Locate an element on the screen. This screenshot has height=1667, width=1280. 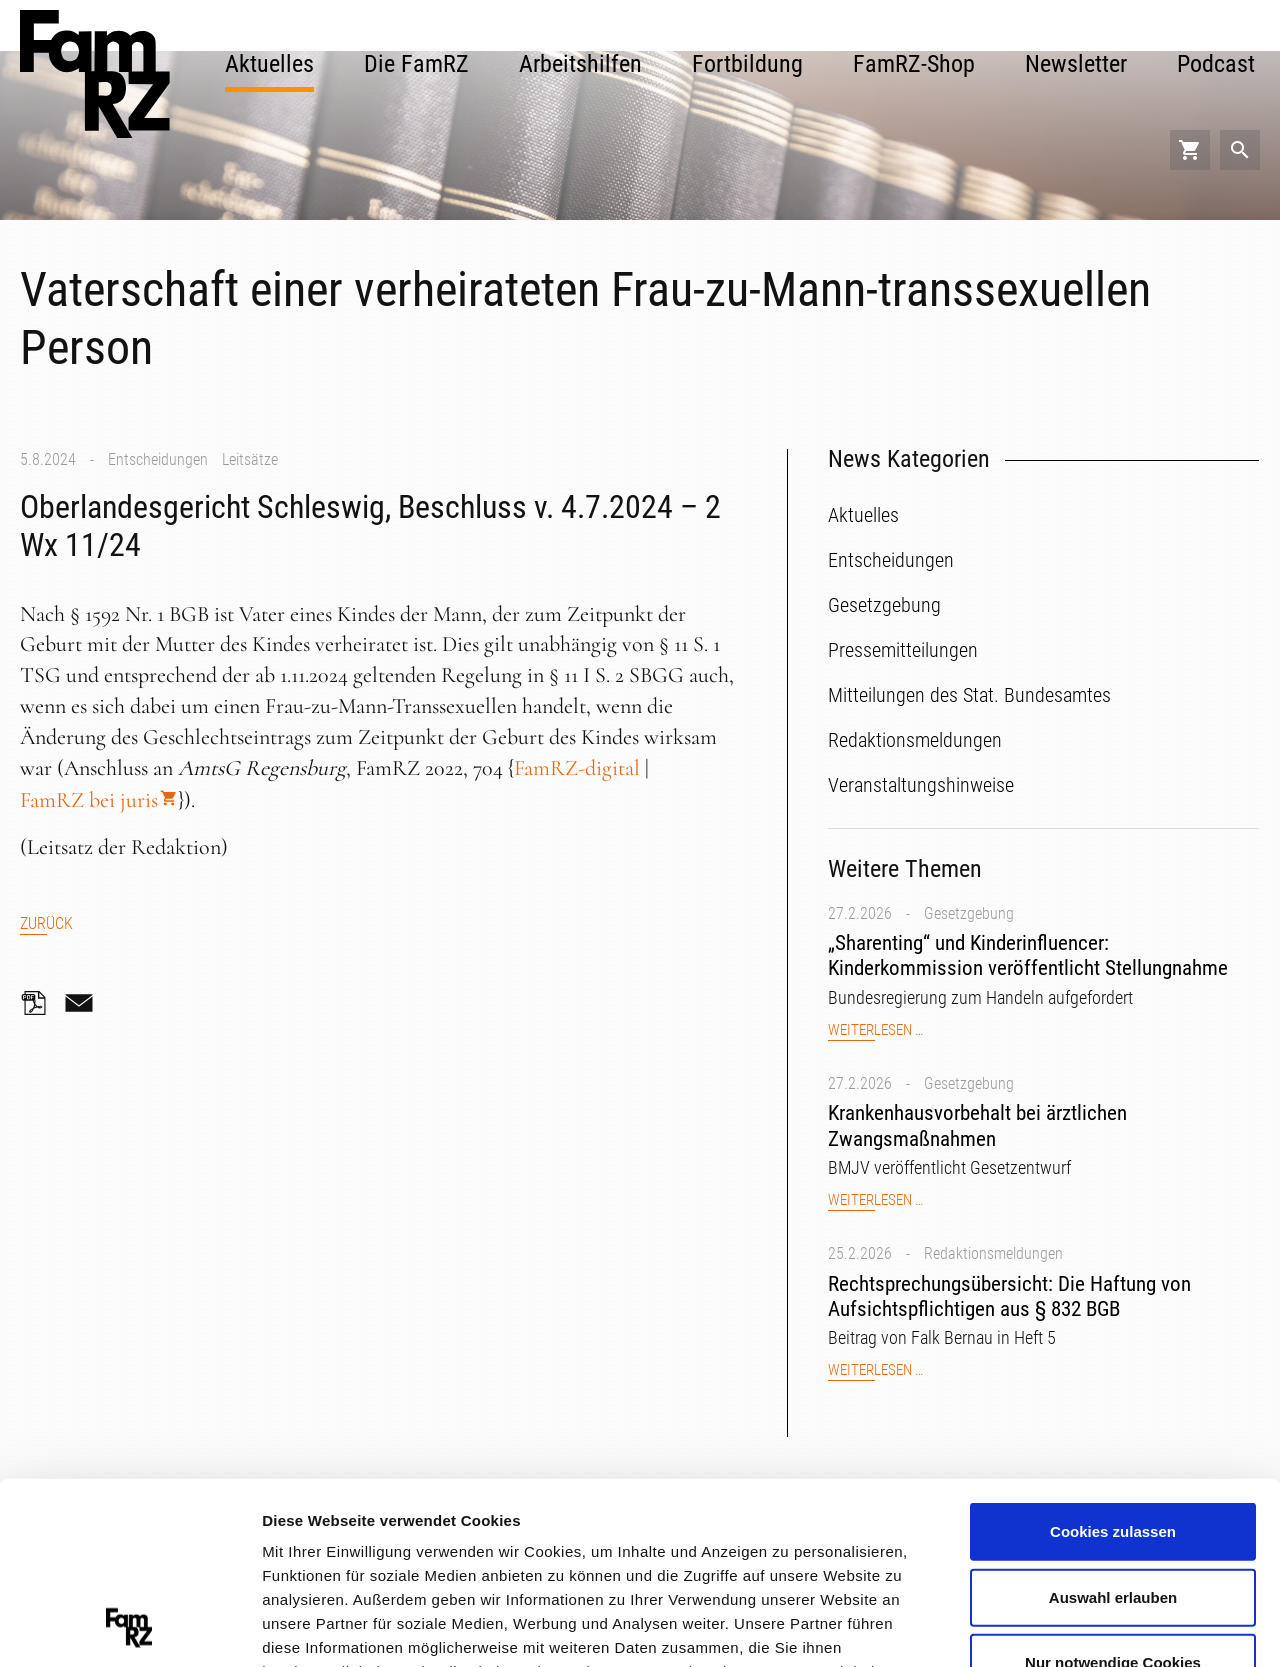
Weiterlesen … is located at coordinates (875, 1030).